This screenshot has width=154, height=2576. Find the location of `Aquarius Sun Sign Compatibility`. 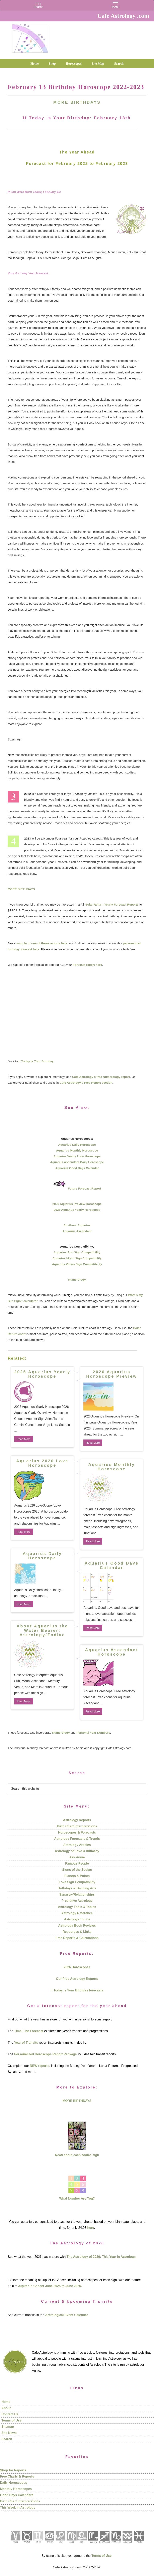

Aquarius Sun Sign Compatibility is located at coordinates (77, 1252).